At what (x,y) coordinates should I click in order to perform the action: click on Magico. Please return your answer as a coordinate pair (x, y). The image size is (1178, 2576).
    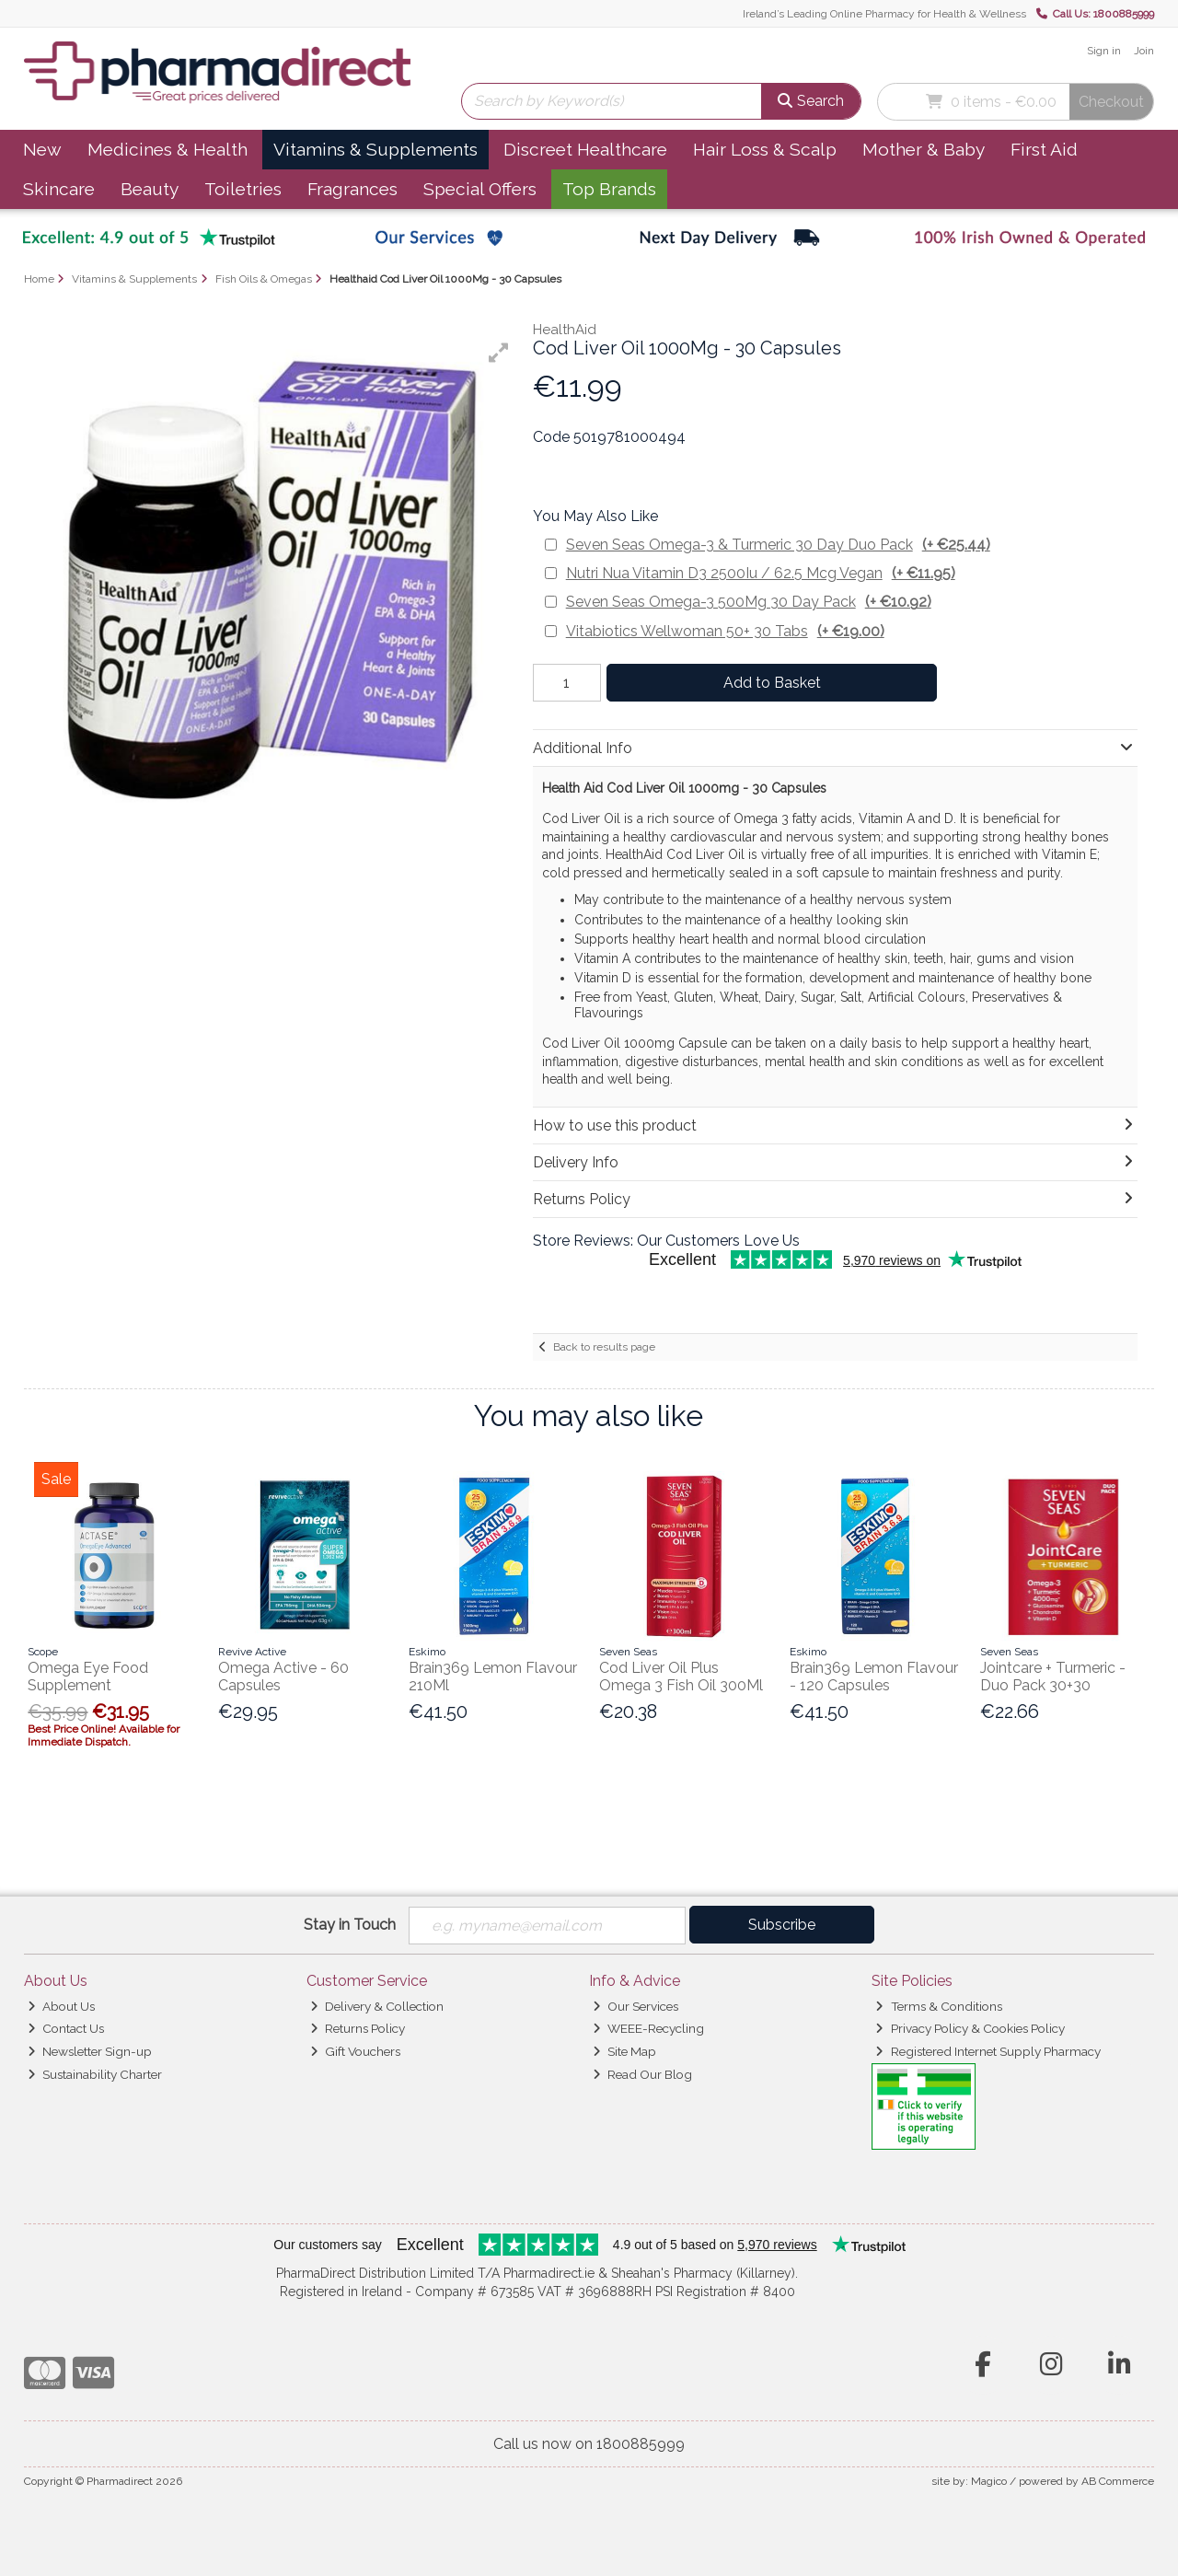
    Looking at the image, I should click on (989, 2481).